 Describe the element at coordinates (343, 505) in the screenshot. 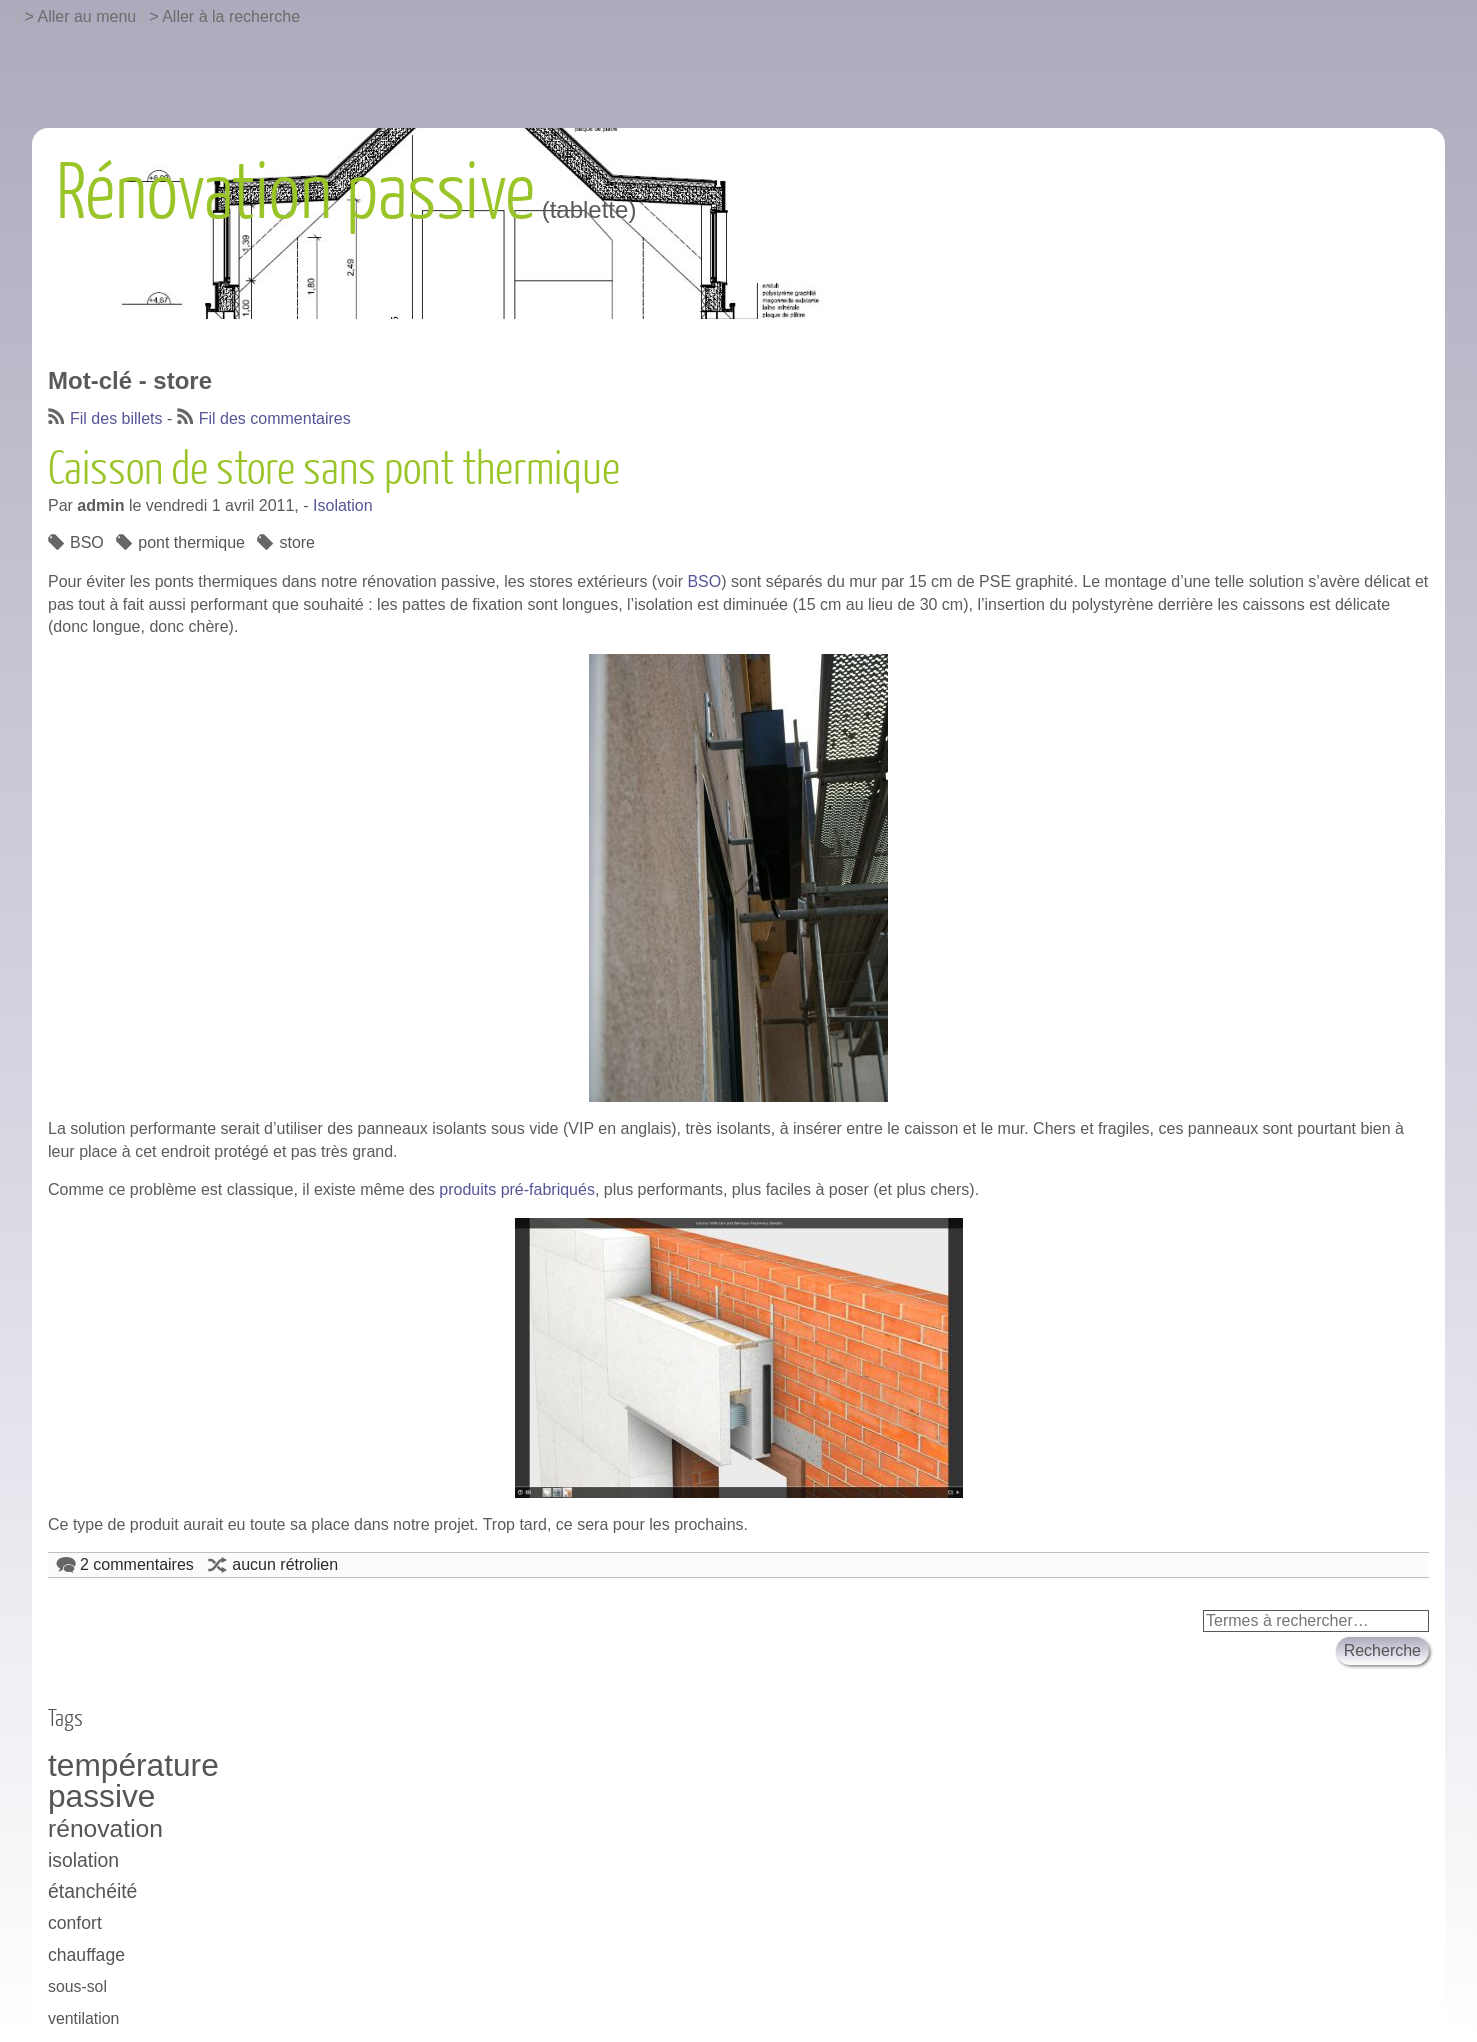

I see `Isolation` at that location.